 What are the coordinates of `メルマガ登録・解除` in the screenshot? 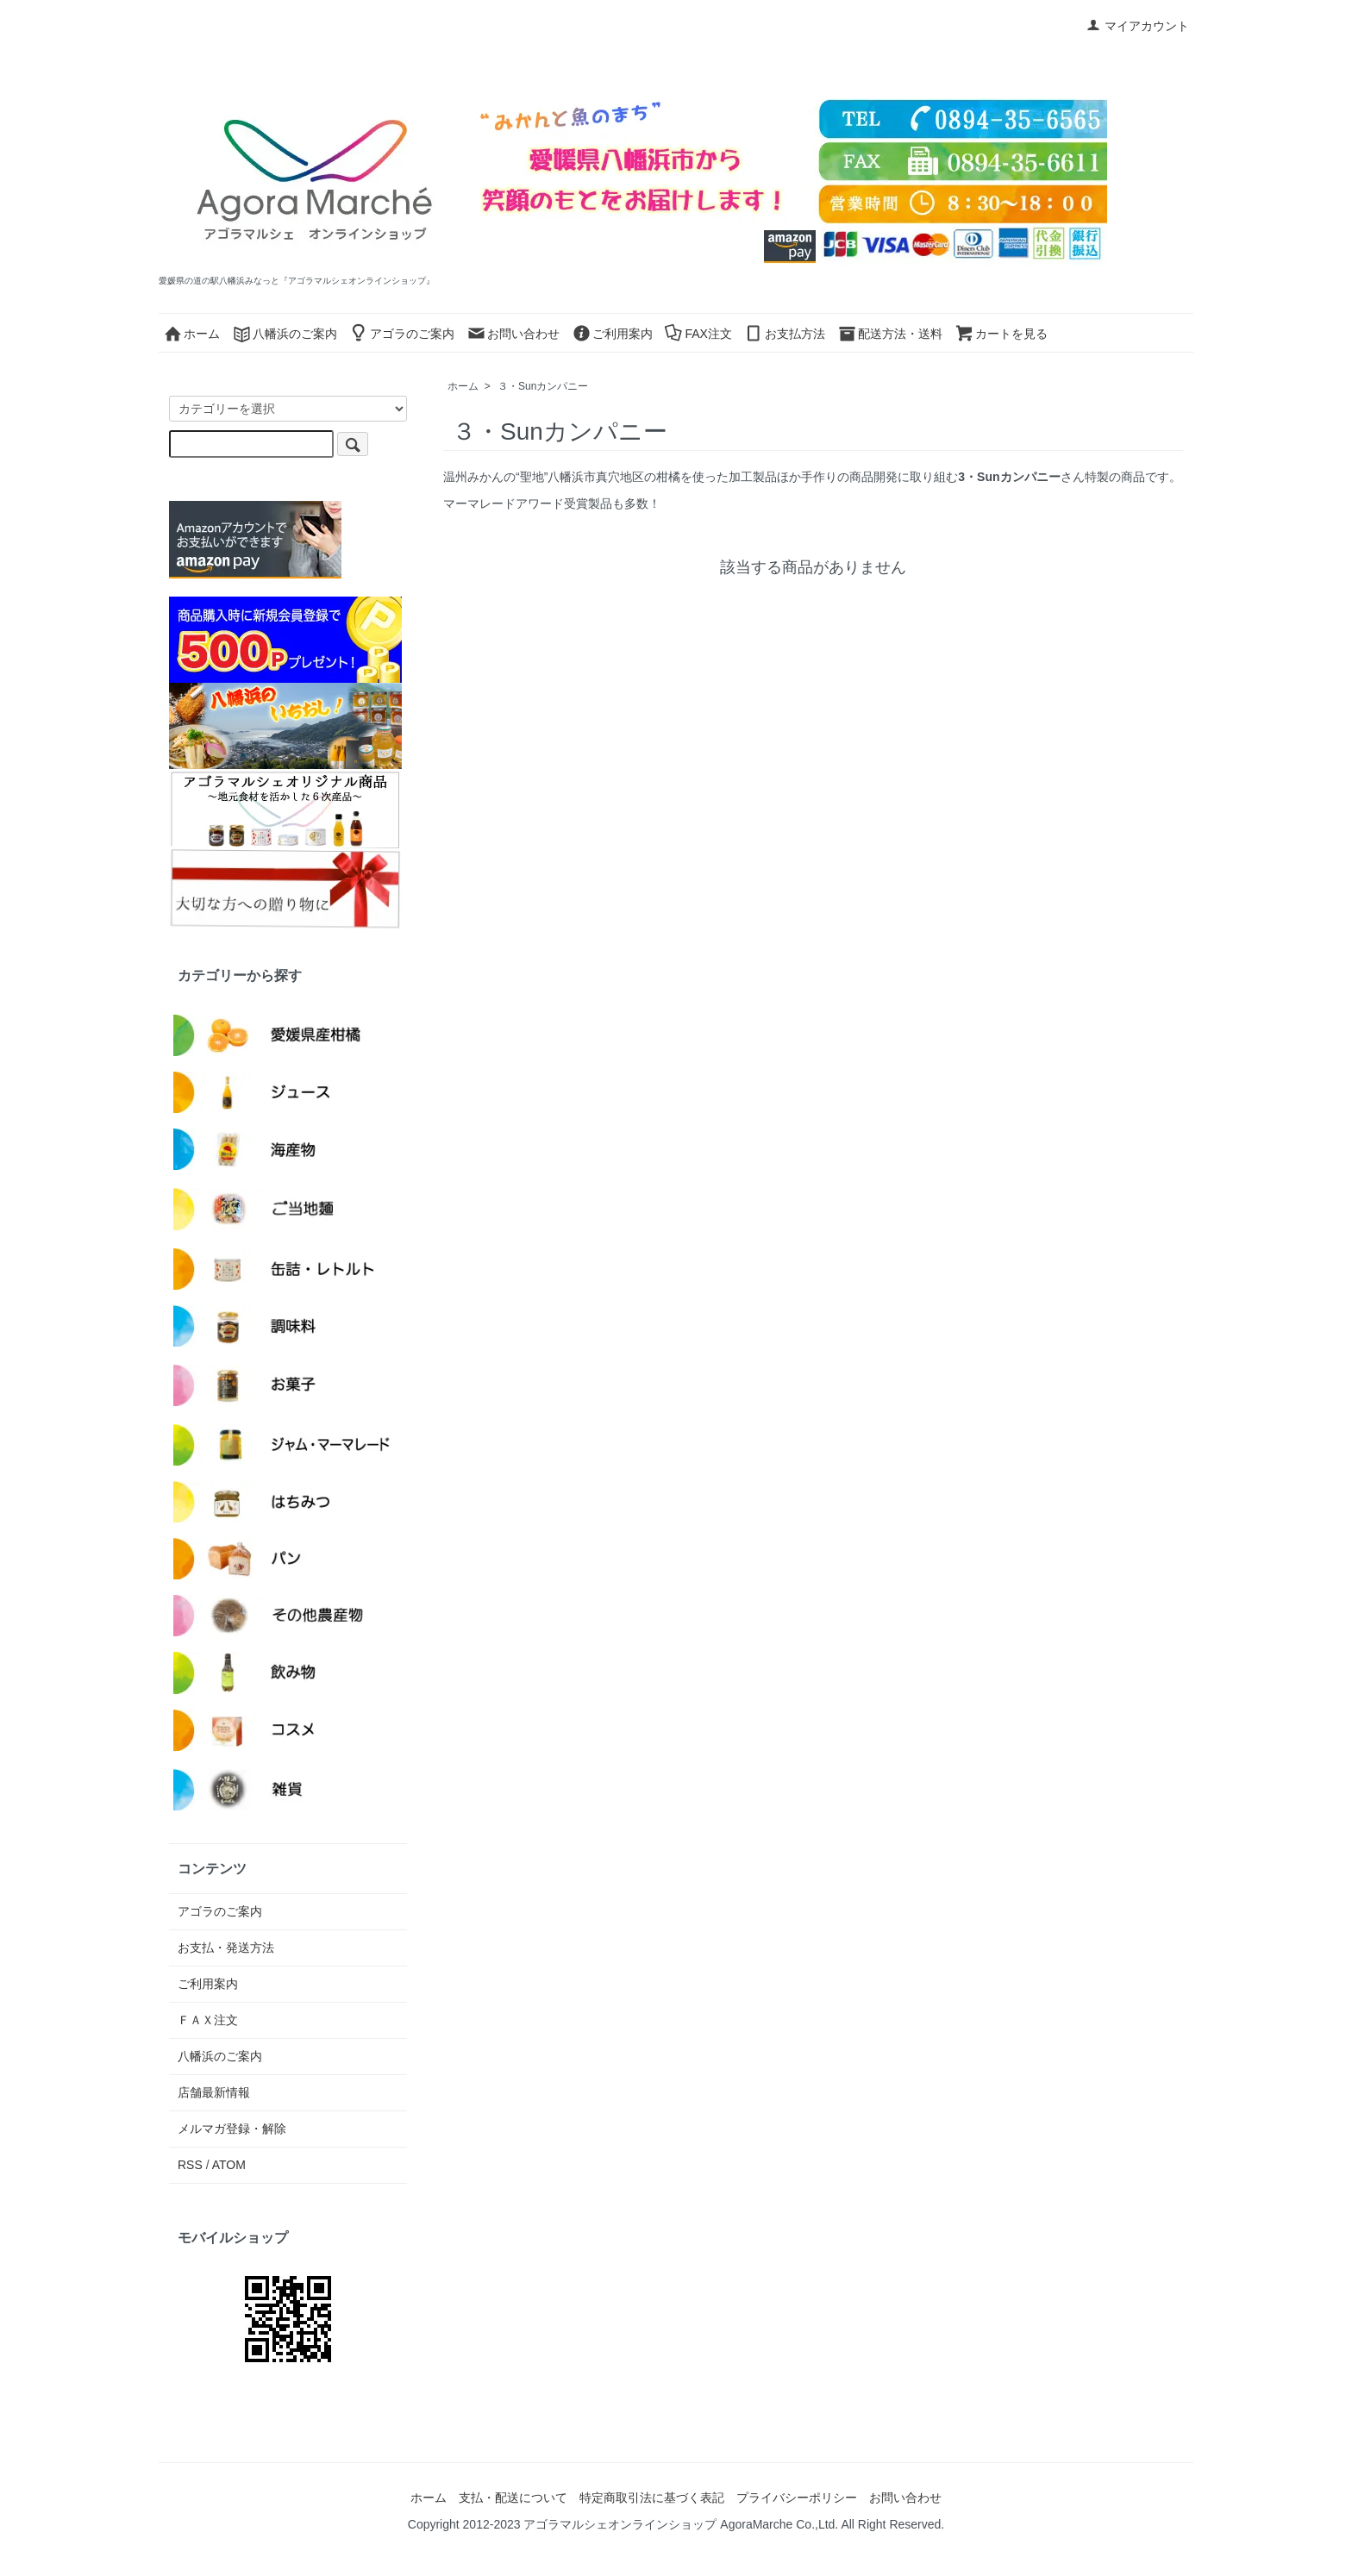 It's located at (232, 2128).